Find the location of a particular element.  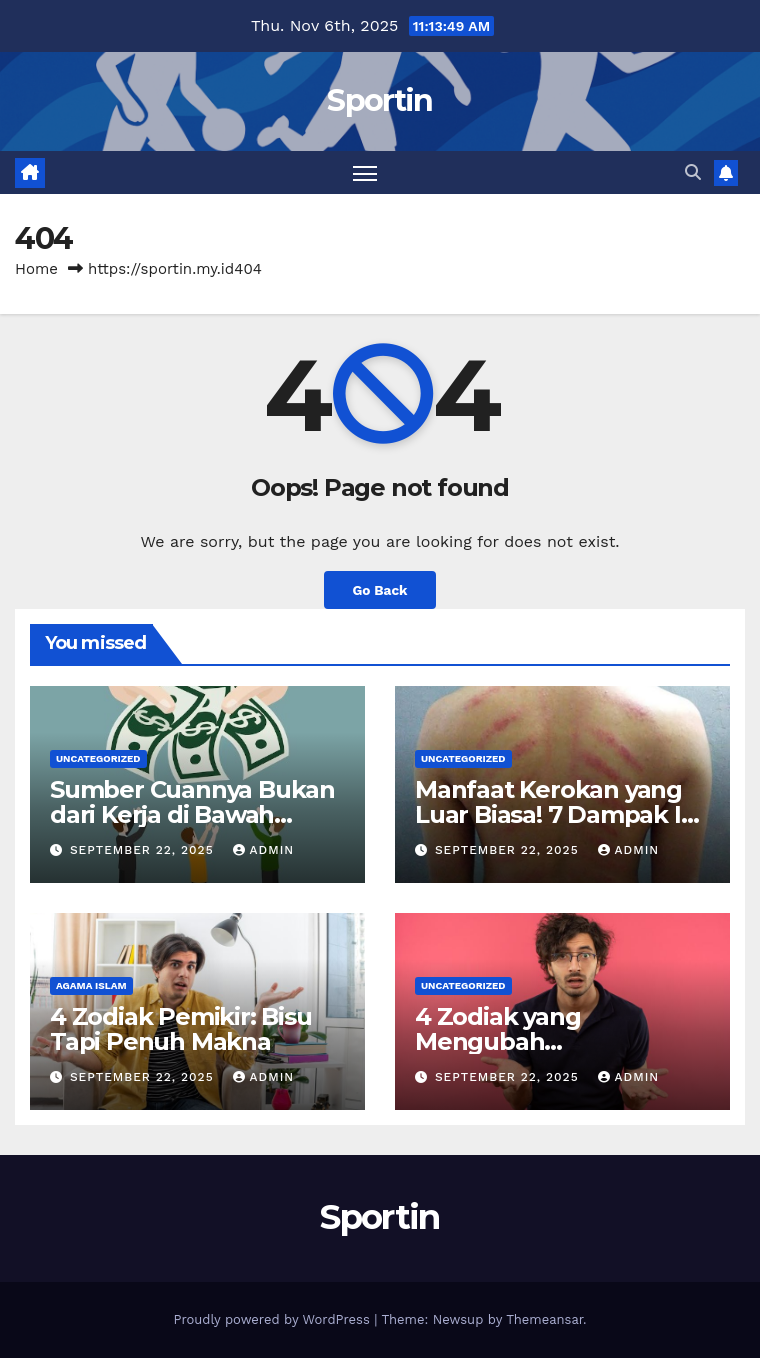

Go Back is located at coordinates (379, 590).